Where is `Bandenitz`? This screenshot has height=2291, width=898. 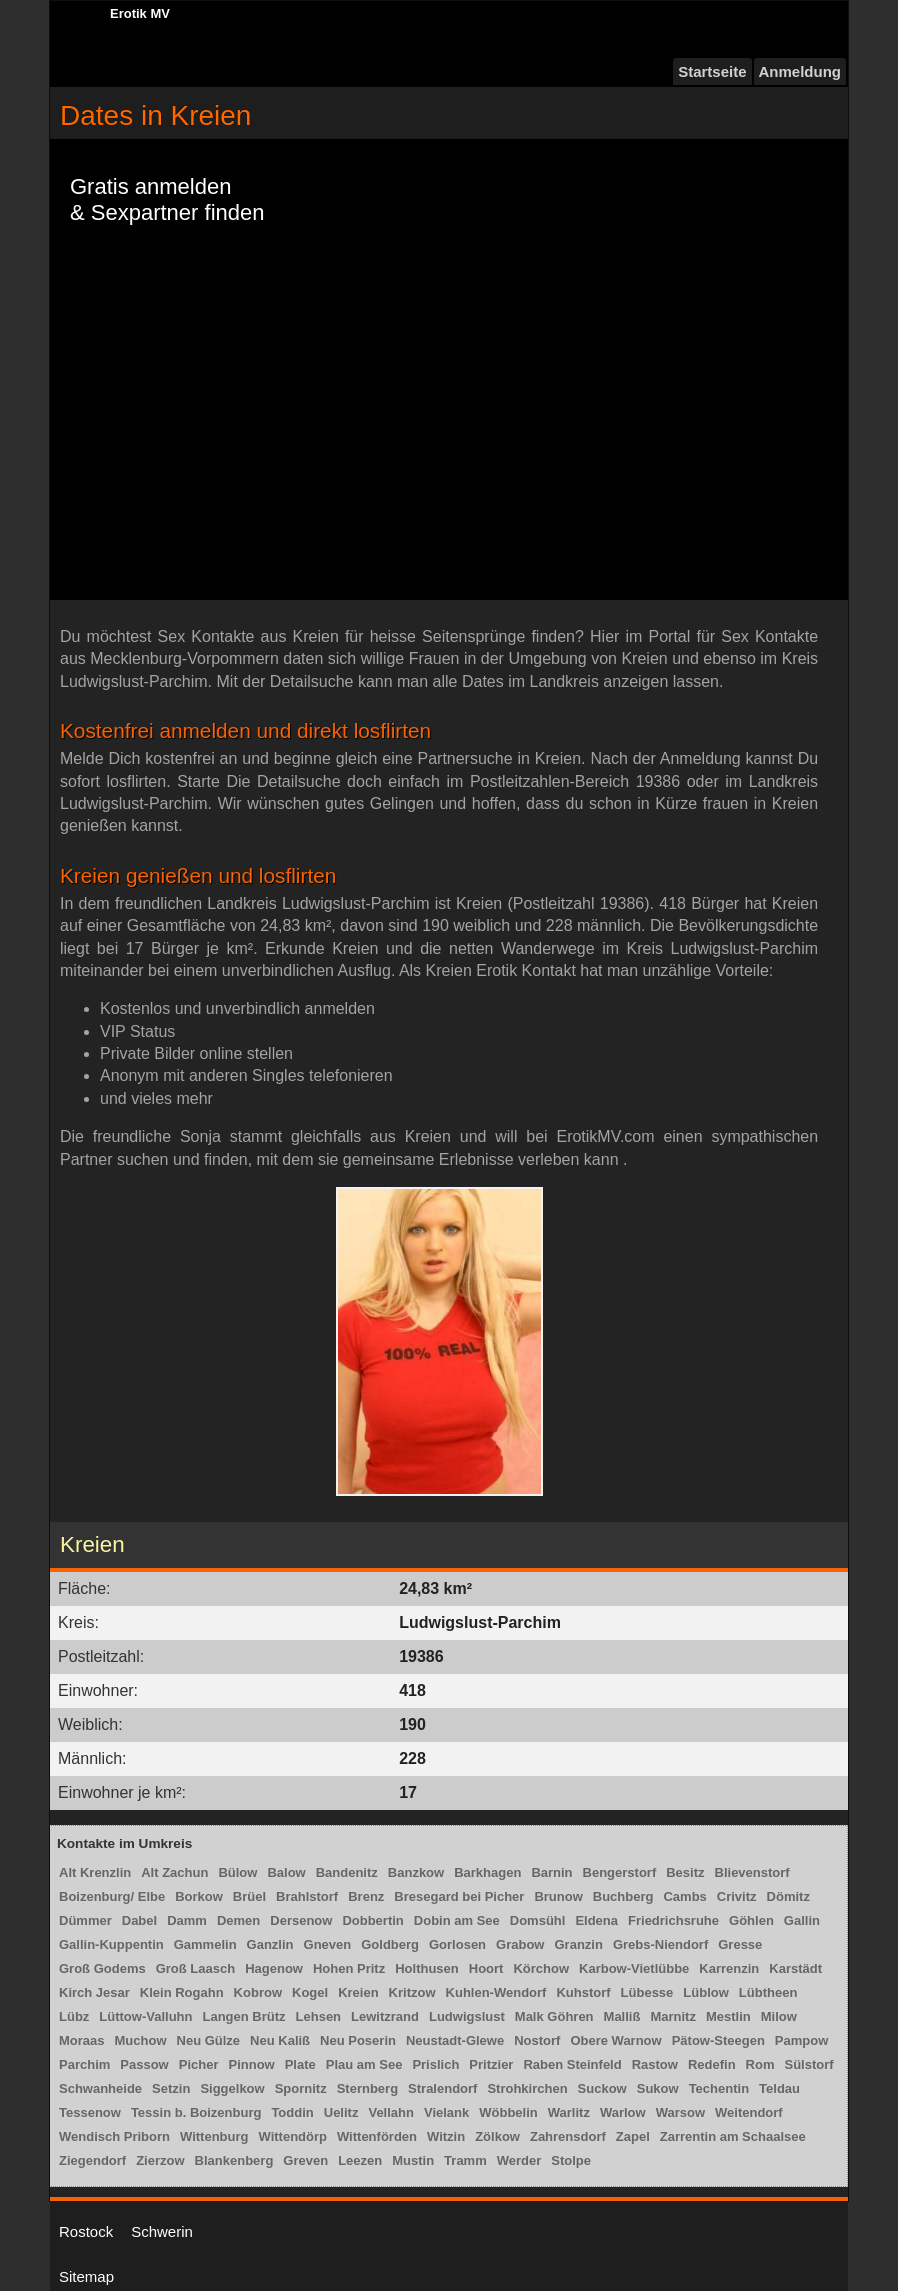
Bandenitz is located at coordinates (347, 1872).